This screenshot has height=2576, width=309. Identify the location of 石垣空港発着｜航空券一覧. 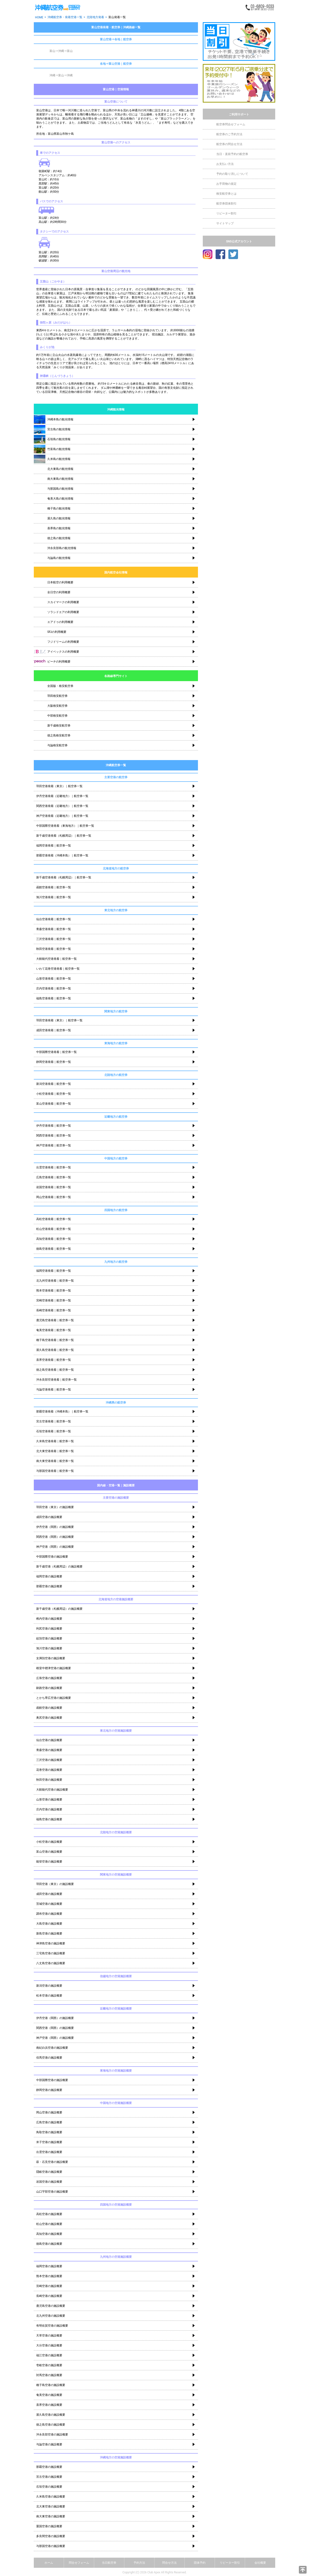
(53, 1431).